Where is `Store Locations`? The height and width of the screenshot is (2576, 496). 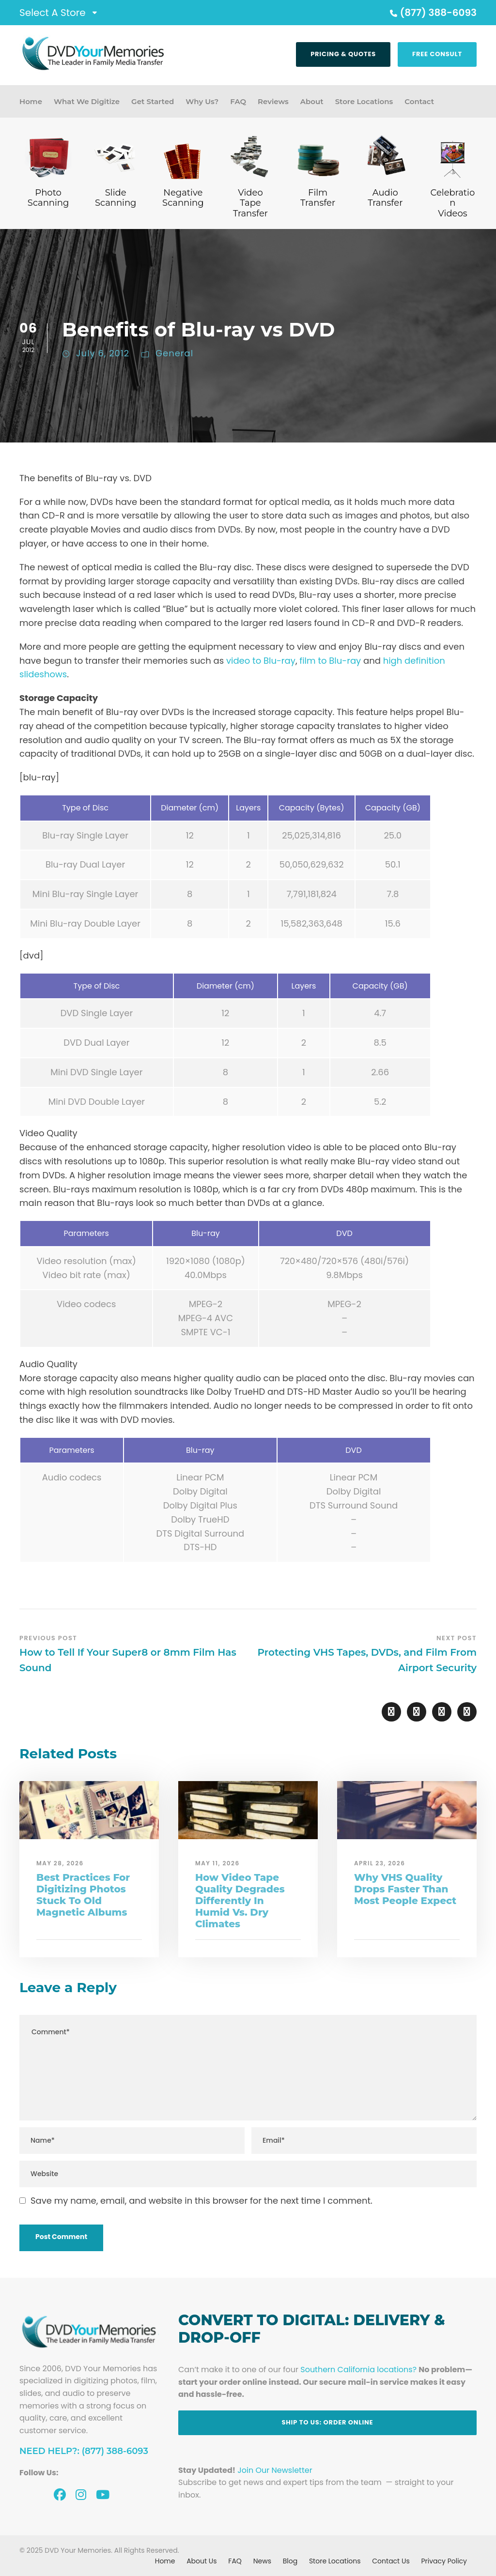 Store Locations is located at coordinates (364, 101).